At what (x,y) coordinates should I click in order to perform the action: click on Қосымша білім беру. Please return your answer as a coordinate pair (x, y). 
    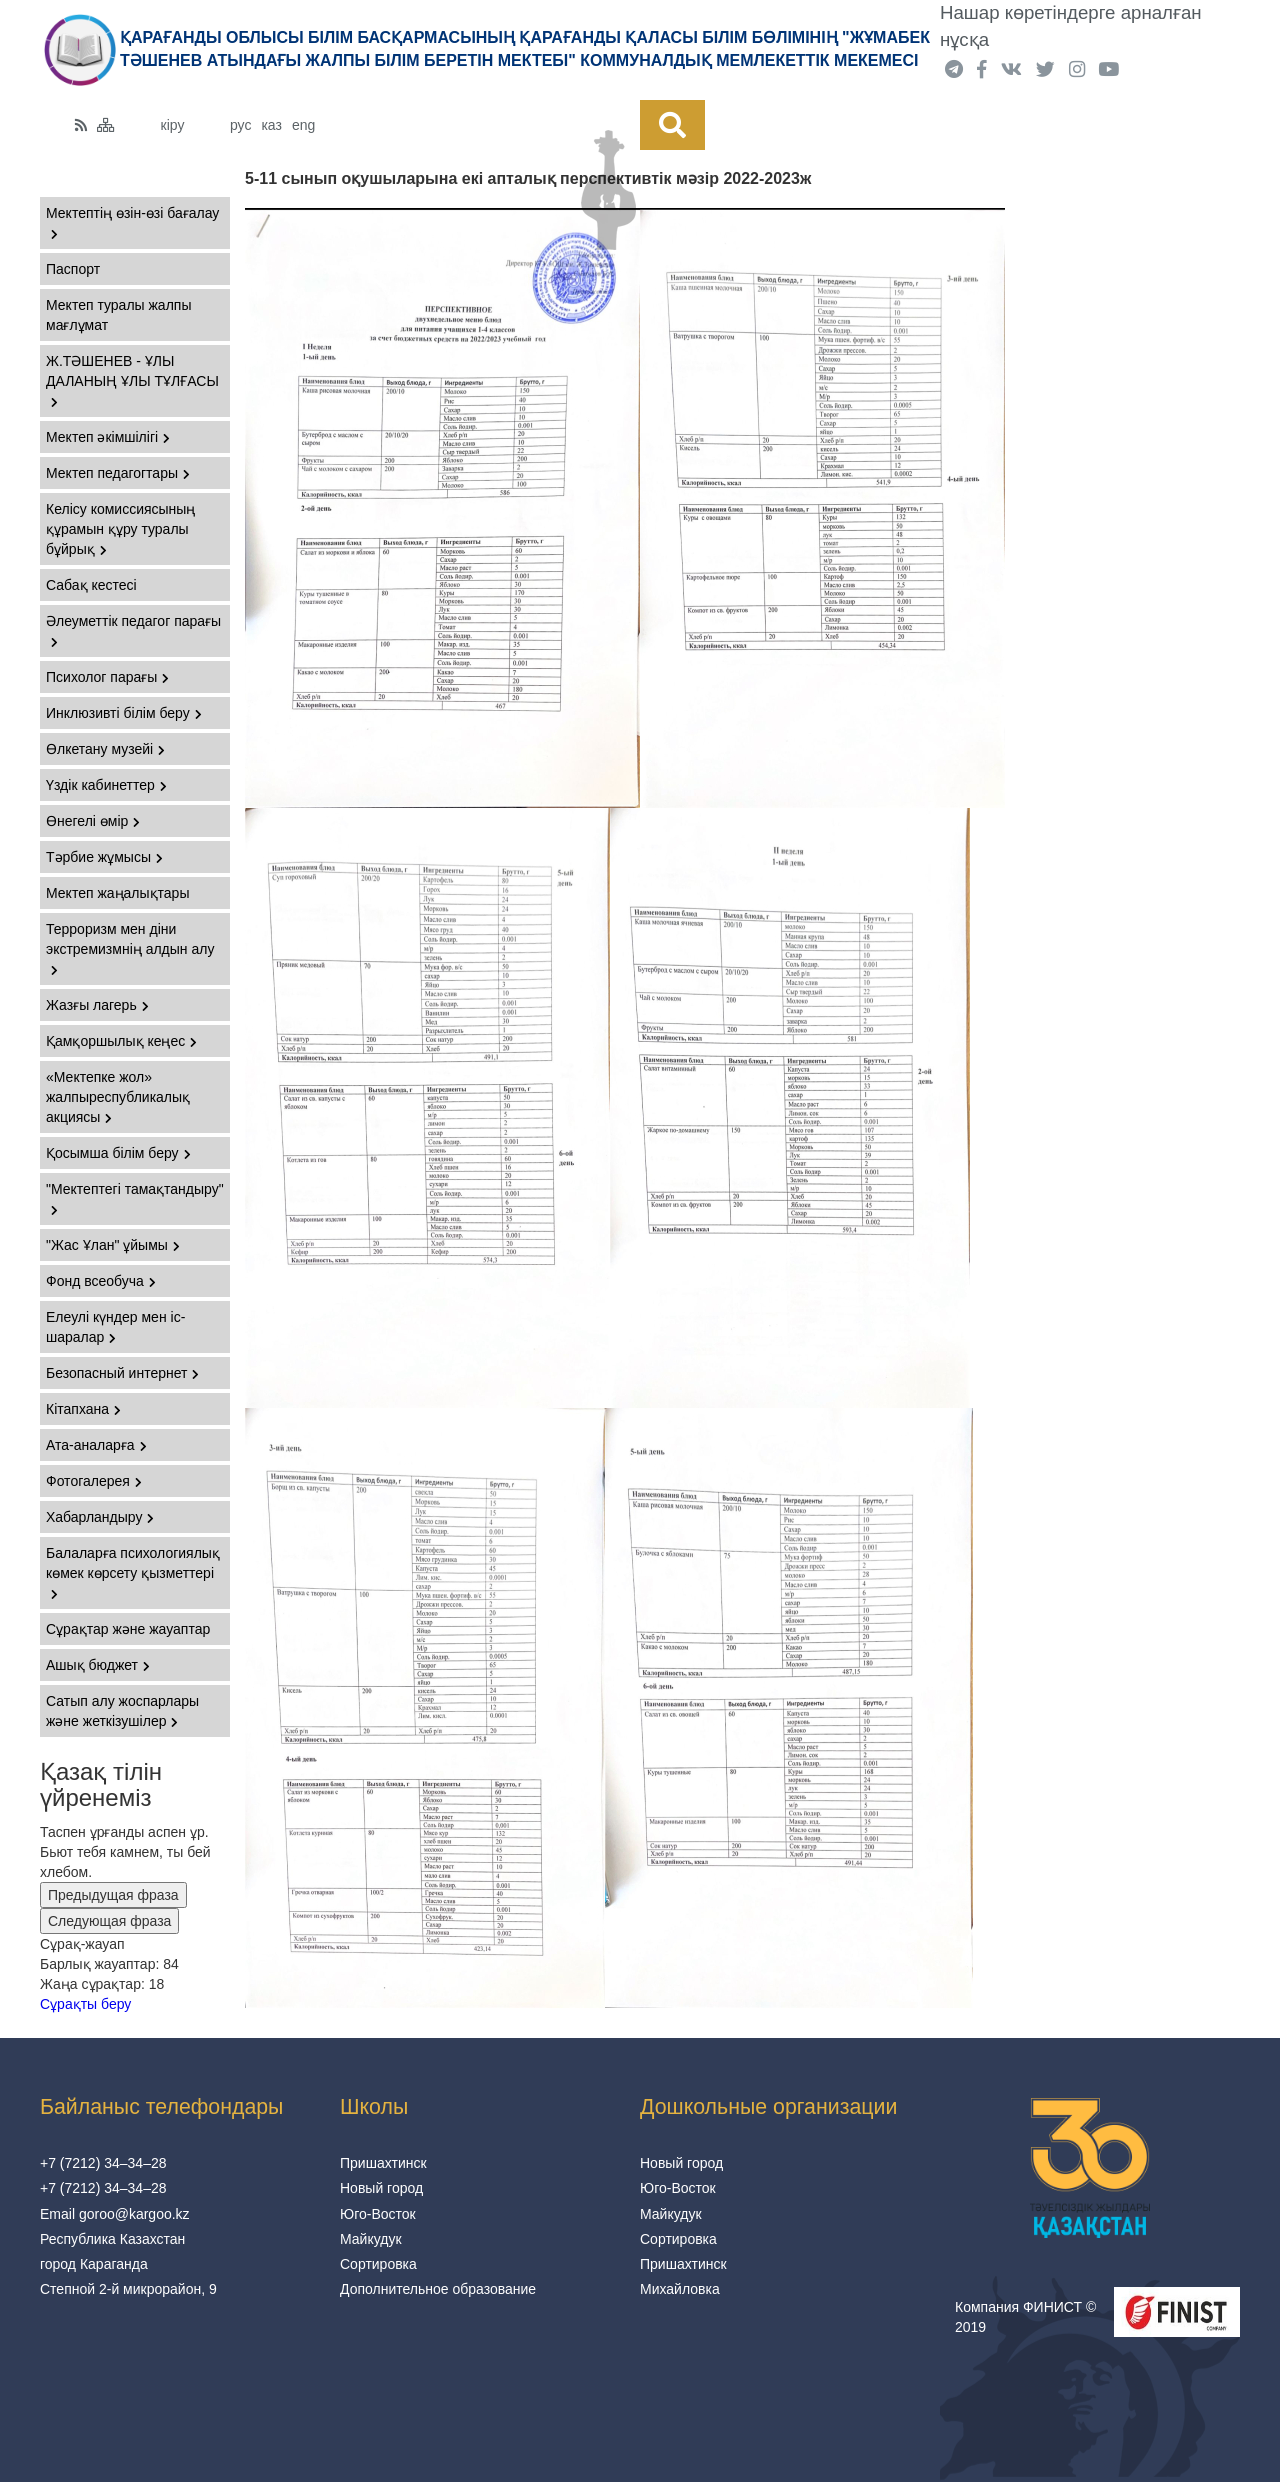
    Looking at the image, I should click on (118, 1153).